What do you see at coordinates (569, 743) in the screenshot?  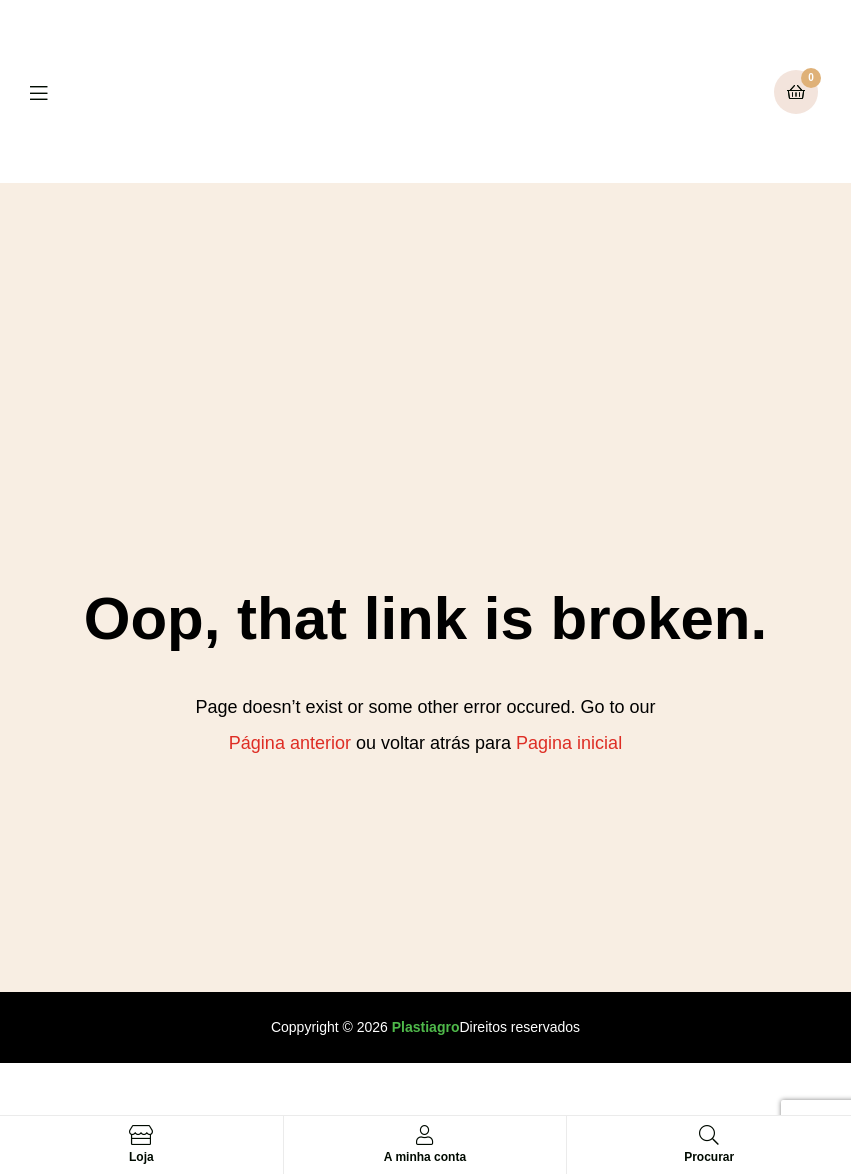 I see `Pagina inicial` at bounding box center [569, 743].